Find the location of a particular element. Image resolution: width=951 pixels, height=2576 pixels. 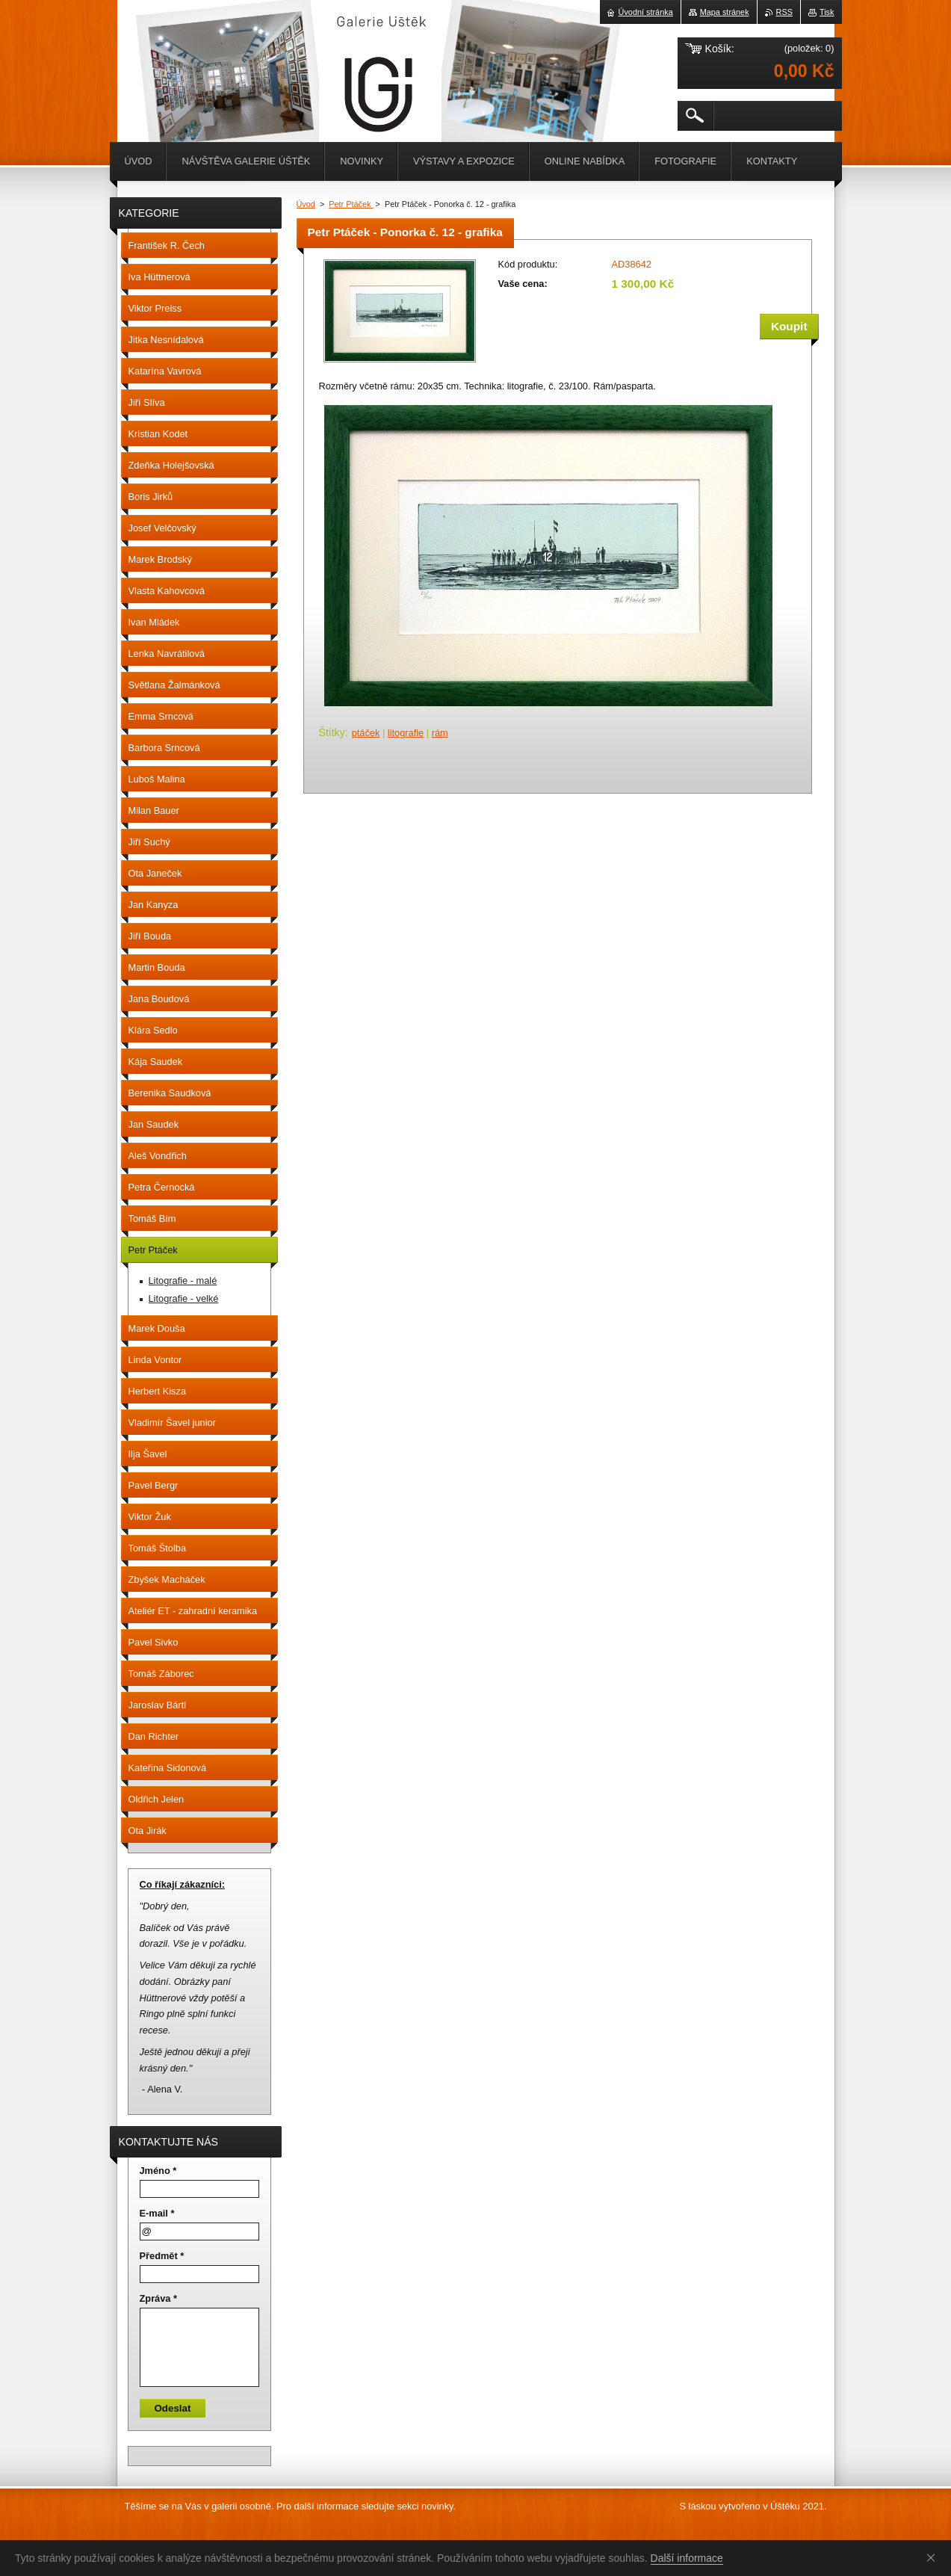

Souhlasím is located at coordinates (934, 2557).